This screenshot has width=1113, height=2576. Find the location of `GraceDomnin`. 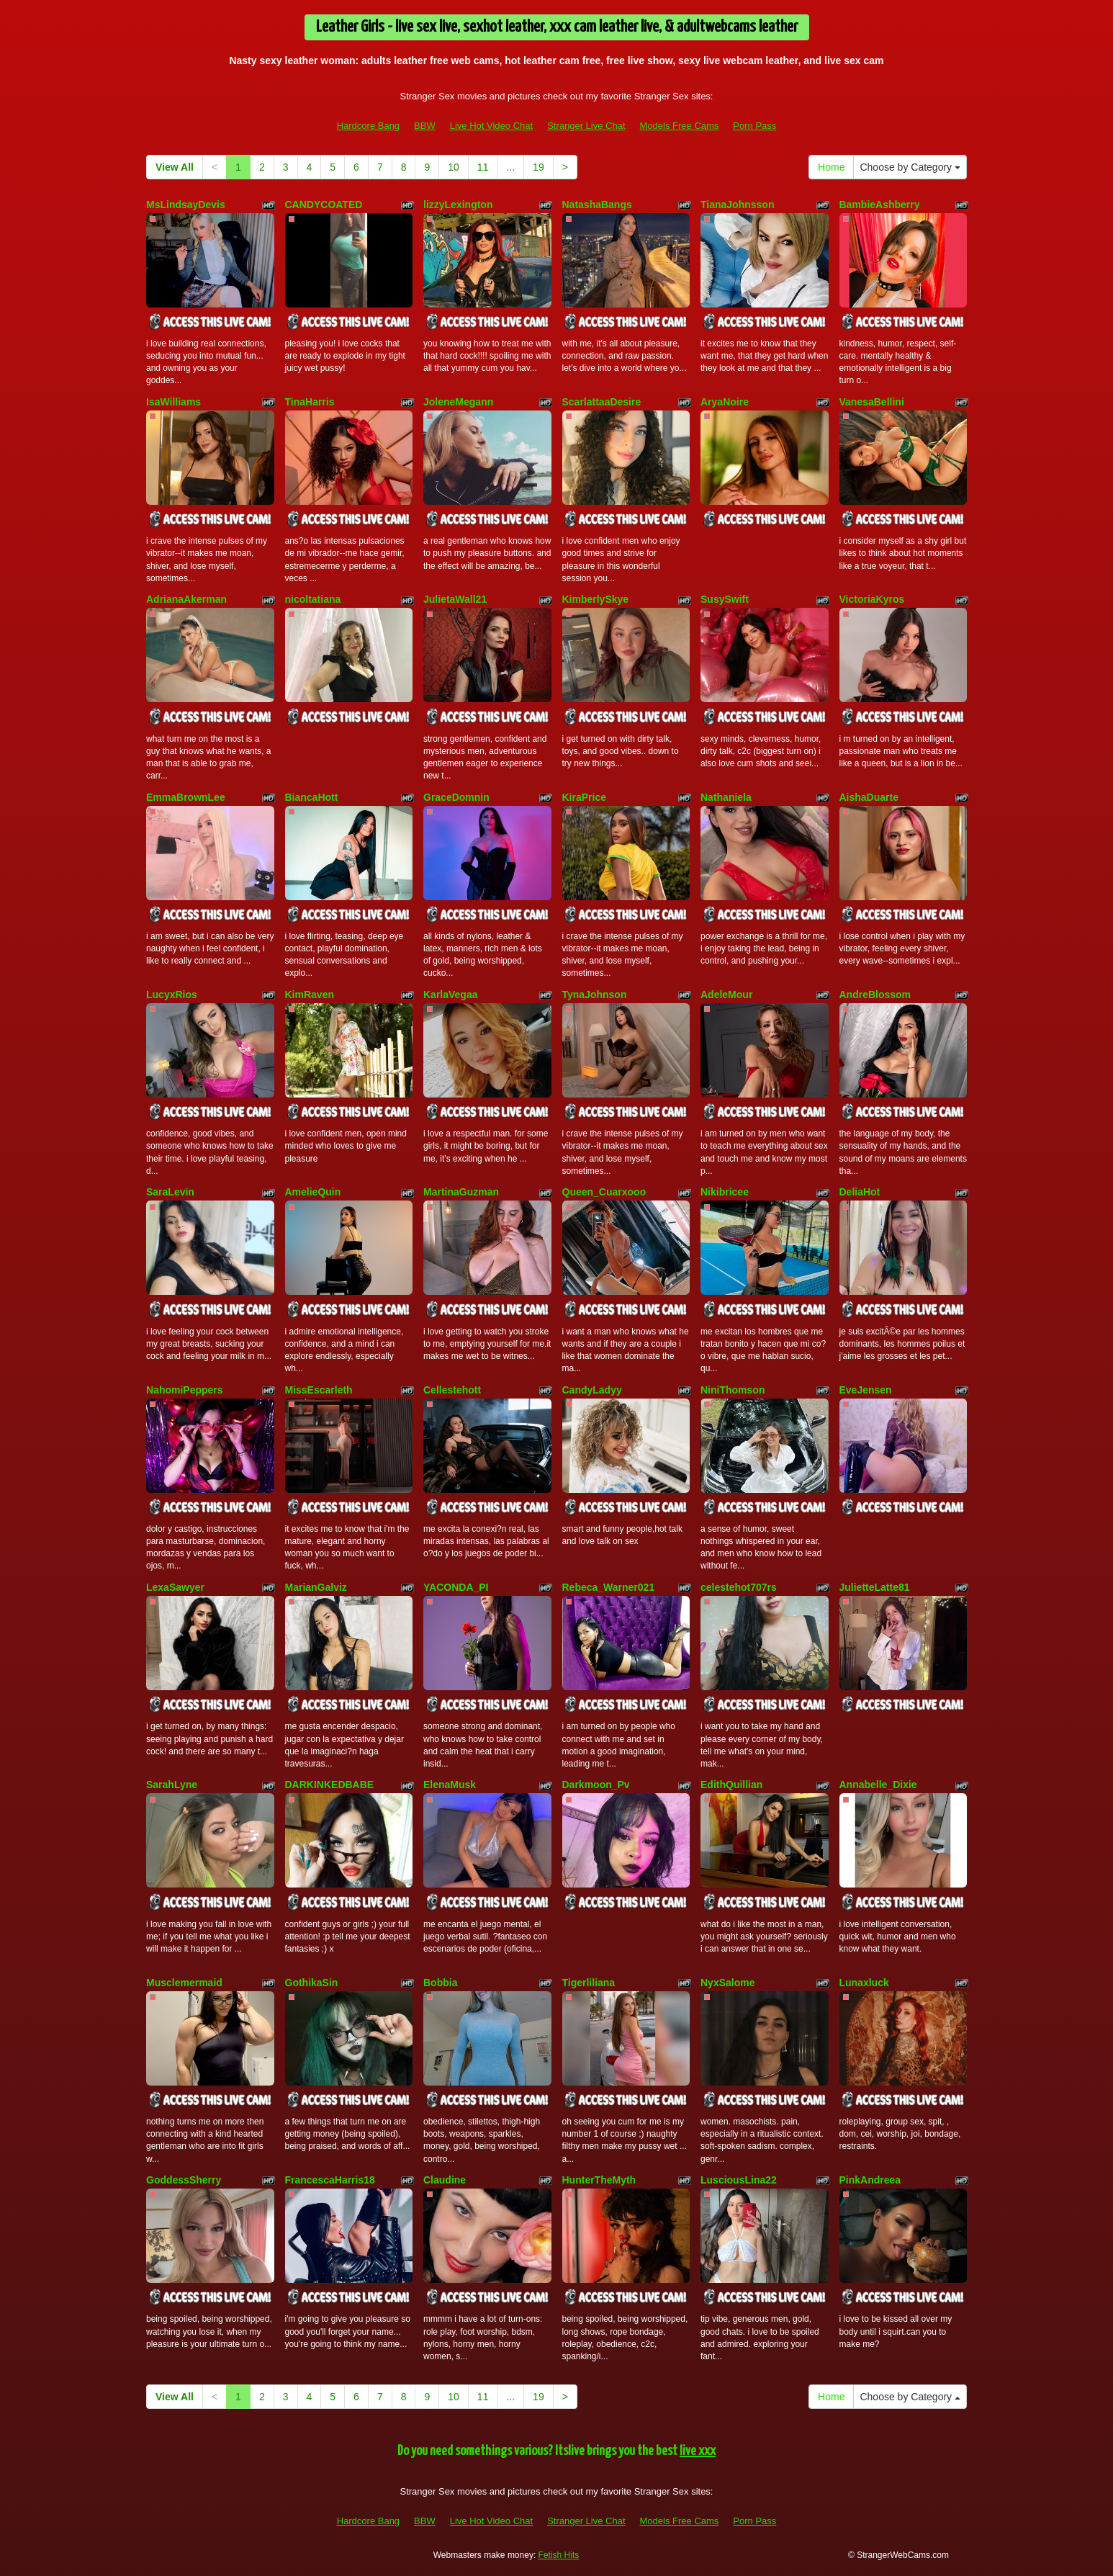

GraceDomnin is located at coordinates (456, 797).